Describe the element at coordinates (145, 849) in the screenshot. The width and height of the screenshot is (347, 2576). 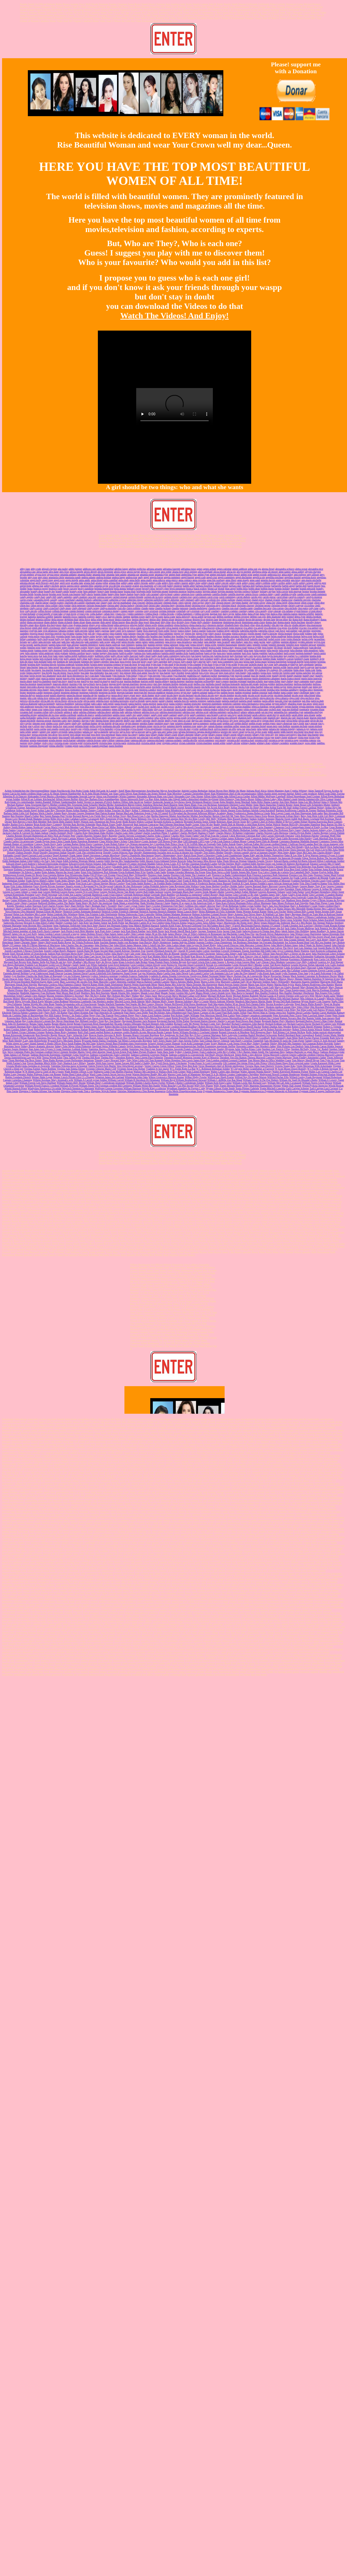
I see `Don Stewart Donny Davis` at that location.